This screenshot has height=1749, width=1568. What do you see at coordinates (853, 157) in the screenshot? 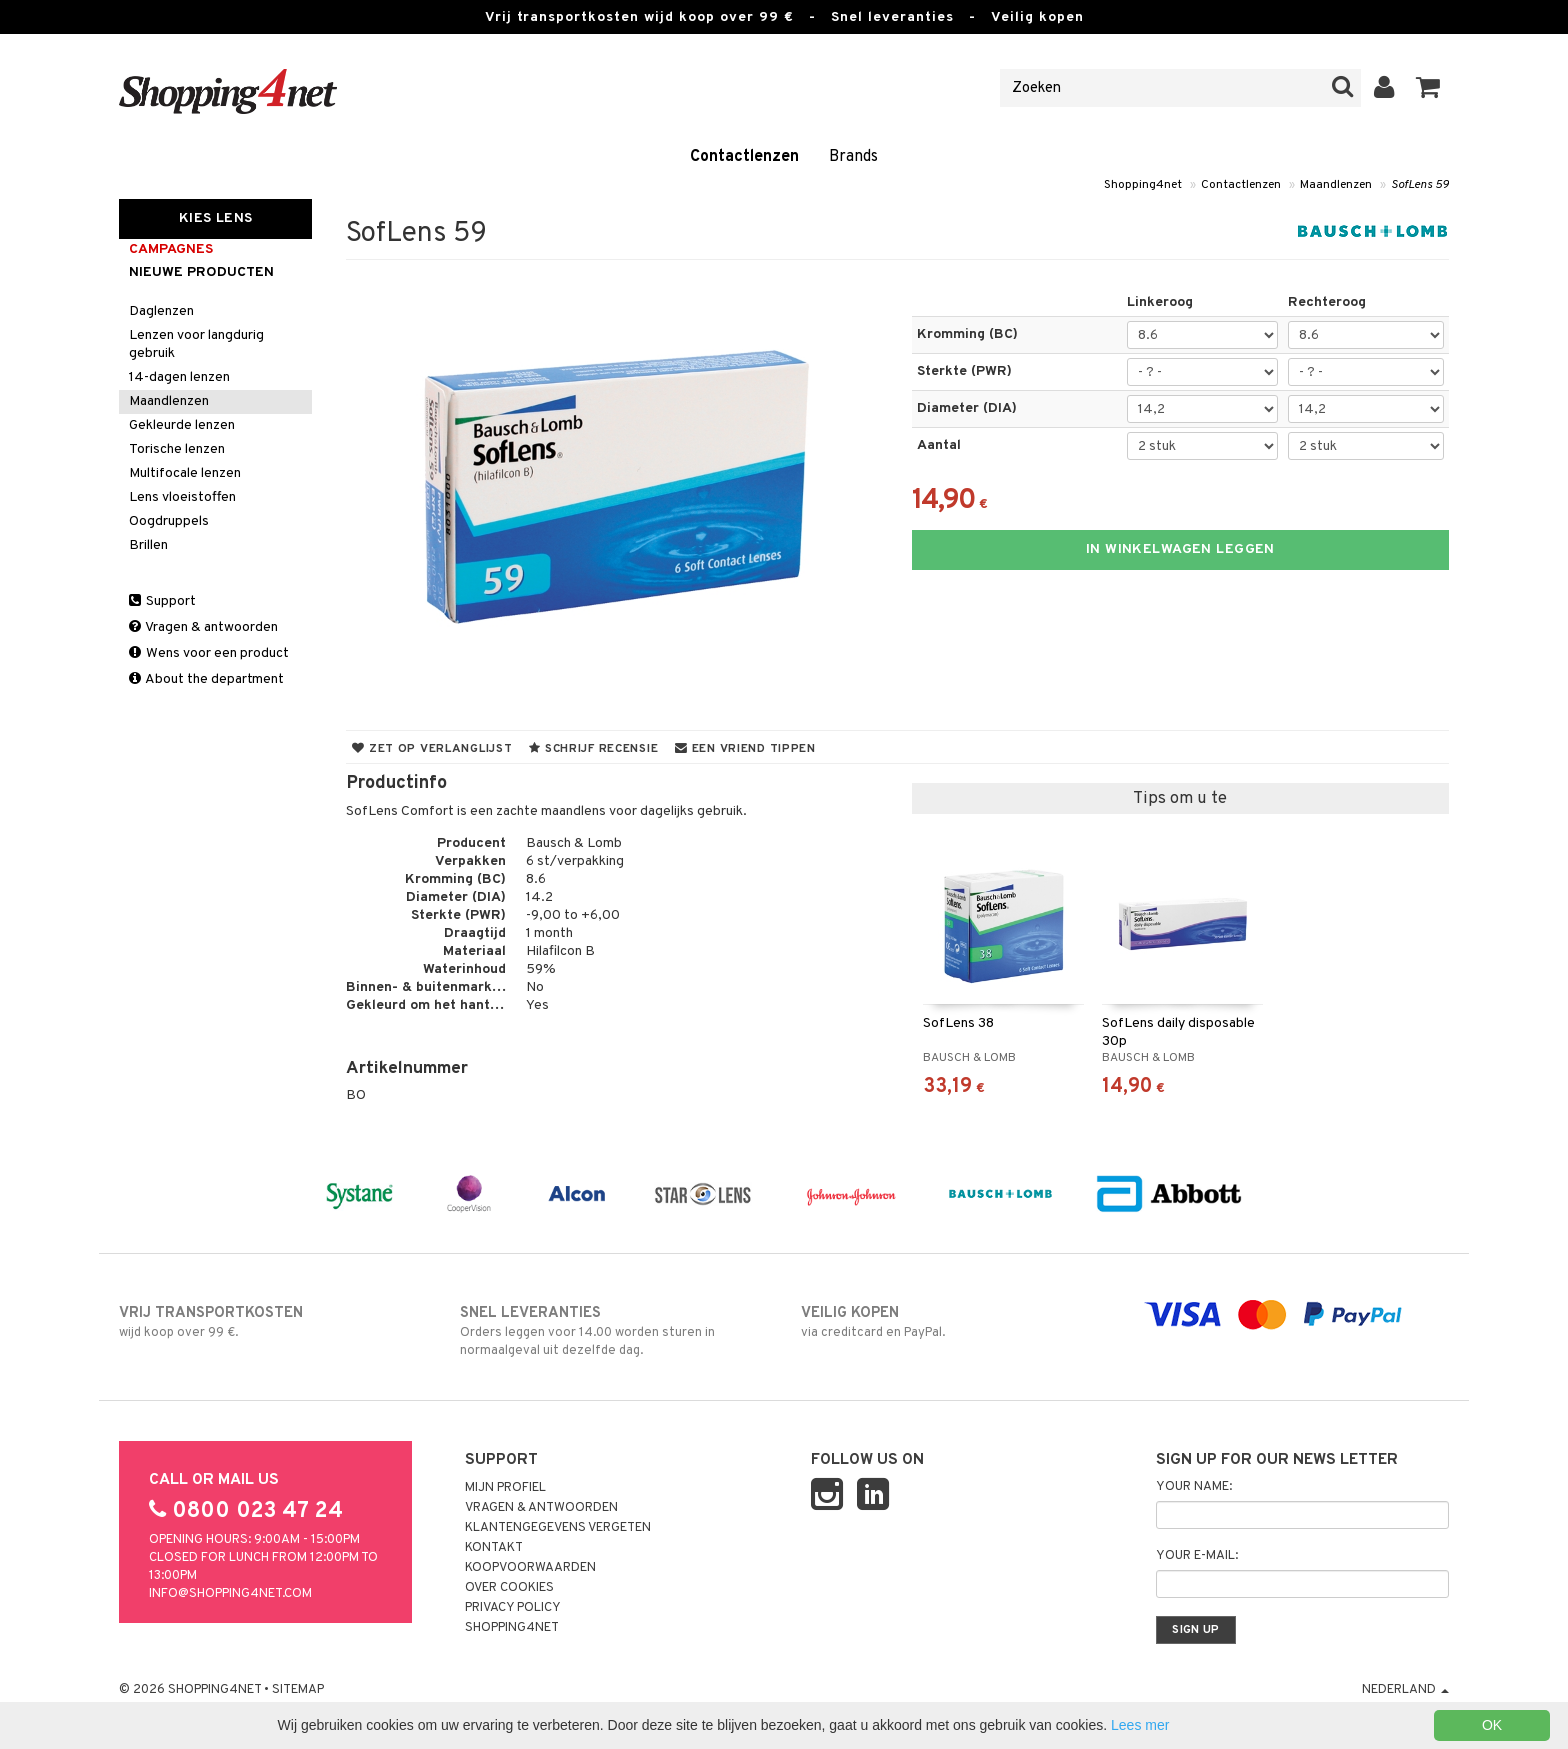
I see `Brands` at bounding box center [853, 157].